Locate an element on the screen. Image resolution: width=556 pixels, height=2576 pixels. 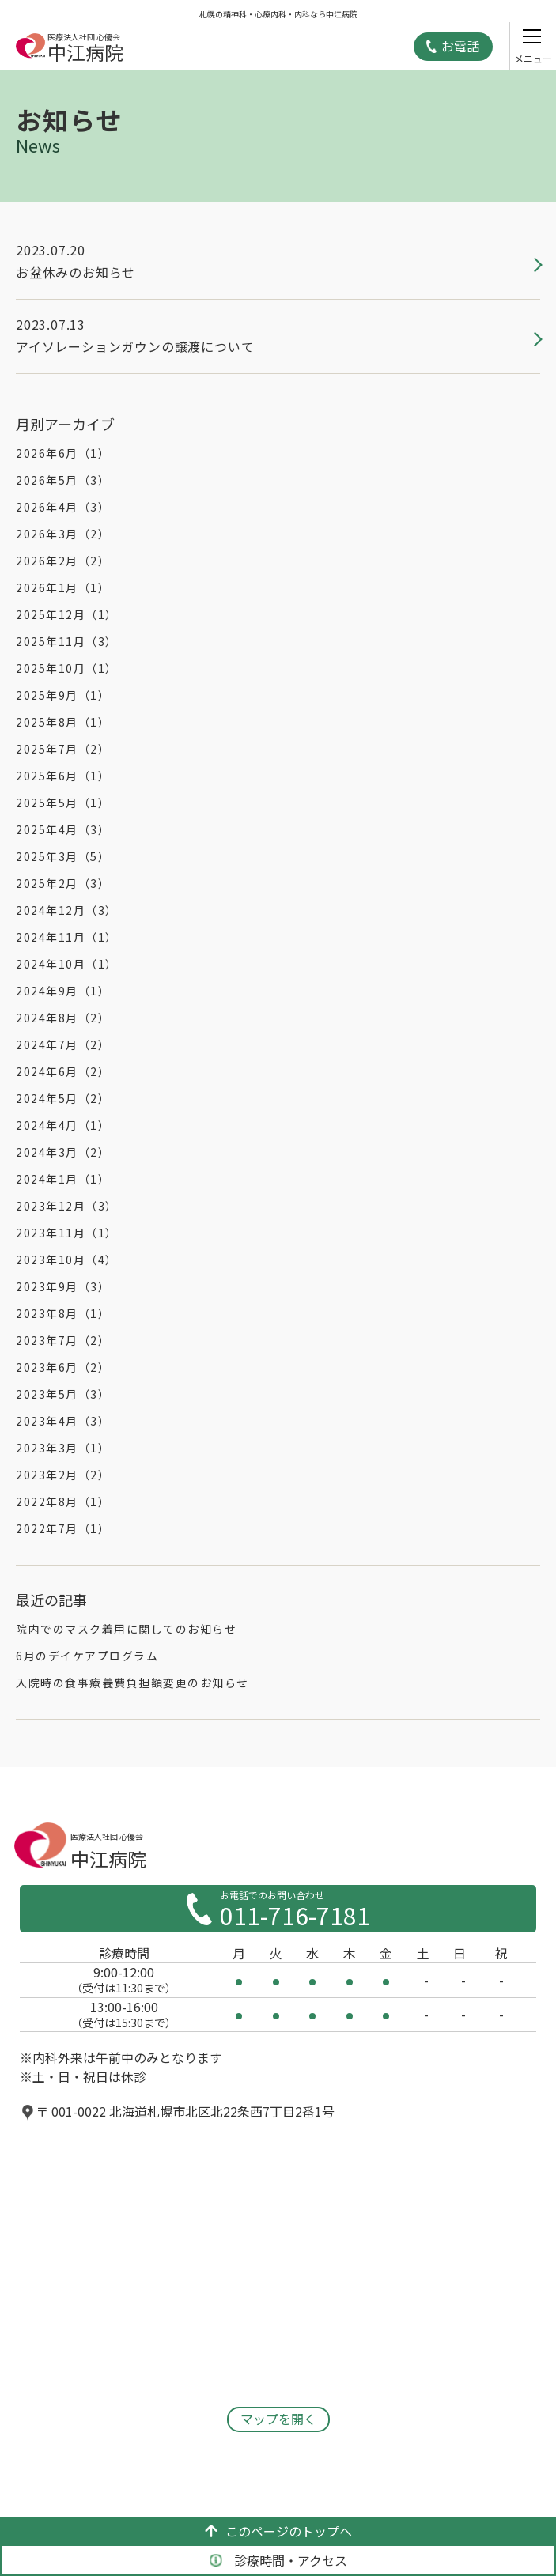
2024年10月 is located at coordinates (67, 964).